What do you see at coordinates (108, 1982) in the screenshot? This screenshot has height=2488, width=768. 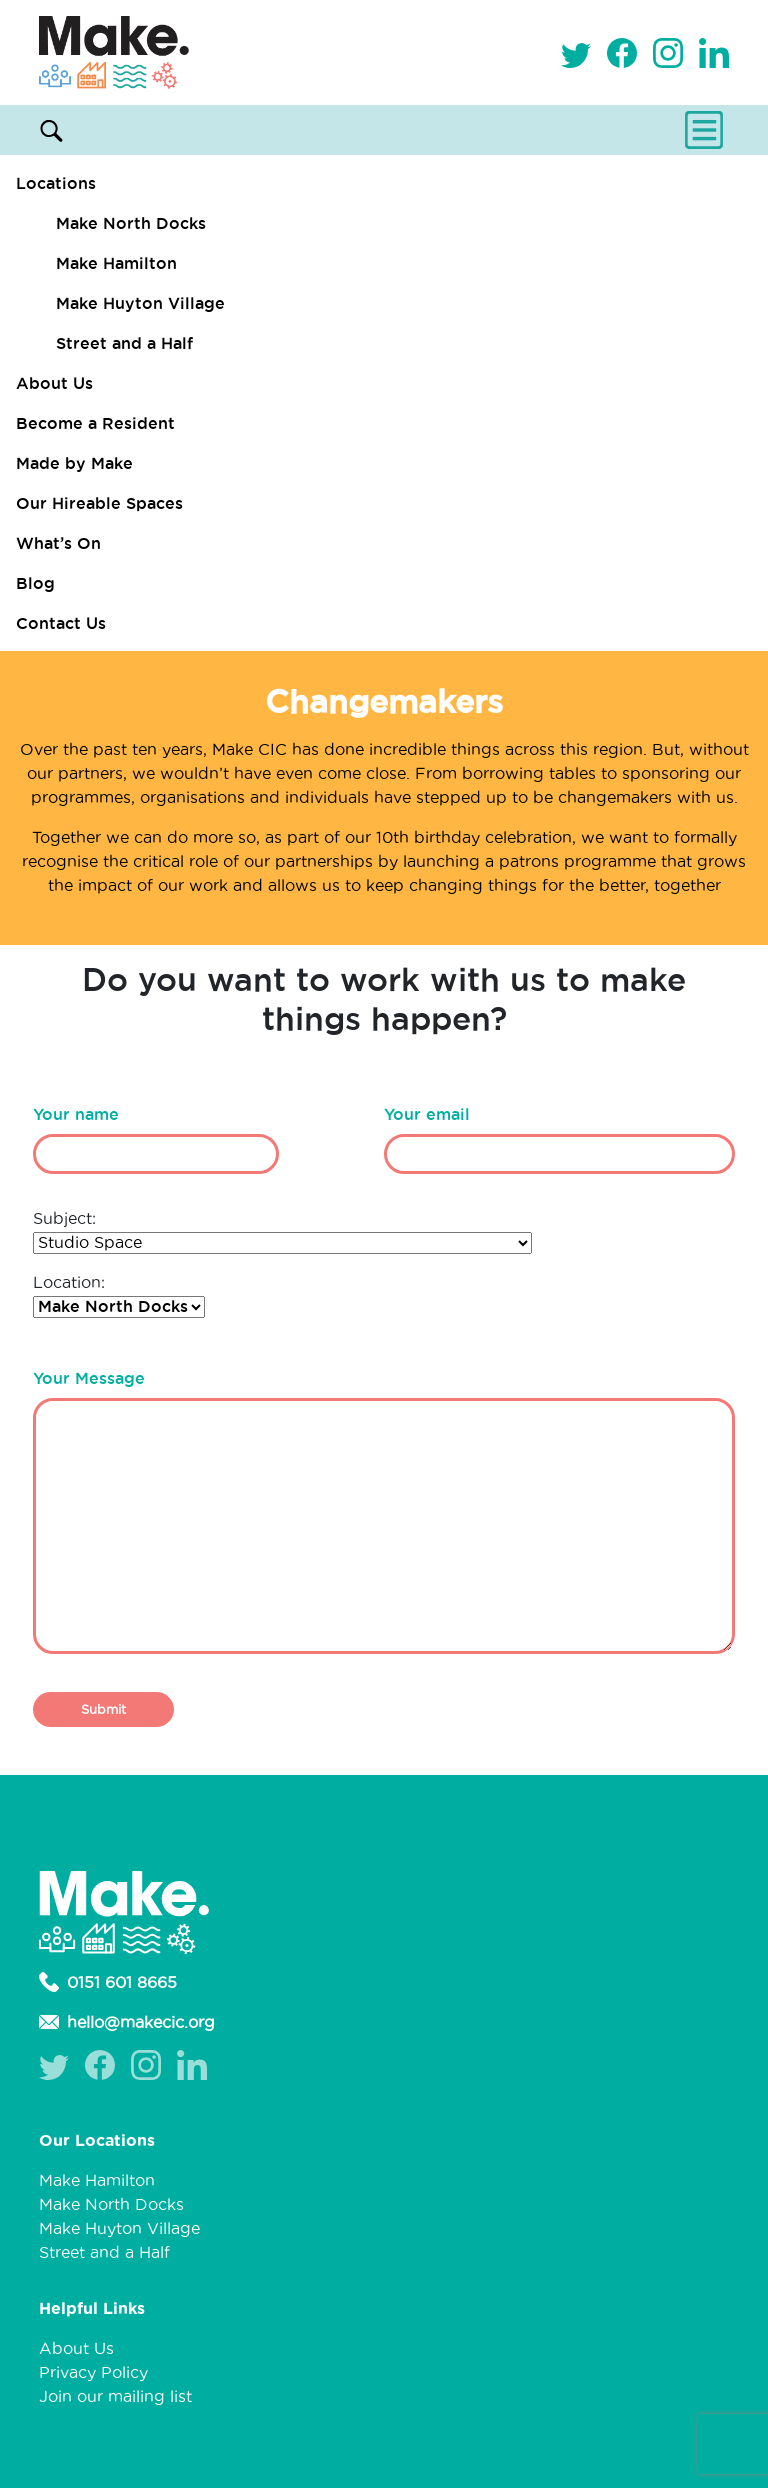 I see `0151 601 8665` at bounding box center [108, 1982].